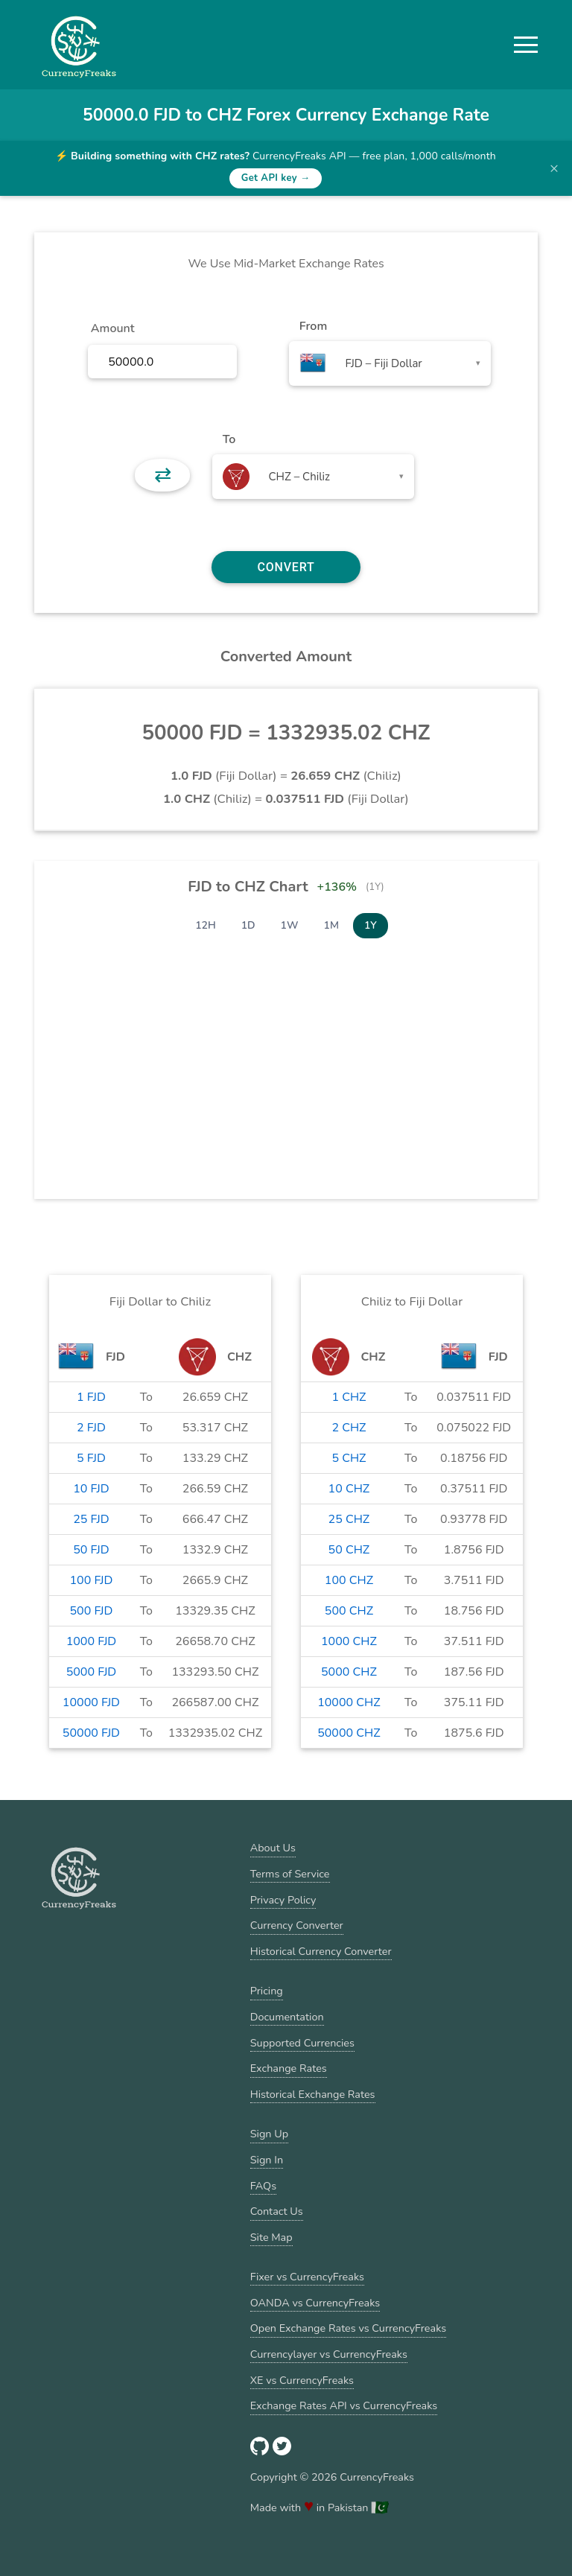  I want to click on Terms of Service, so click(290, 1873).